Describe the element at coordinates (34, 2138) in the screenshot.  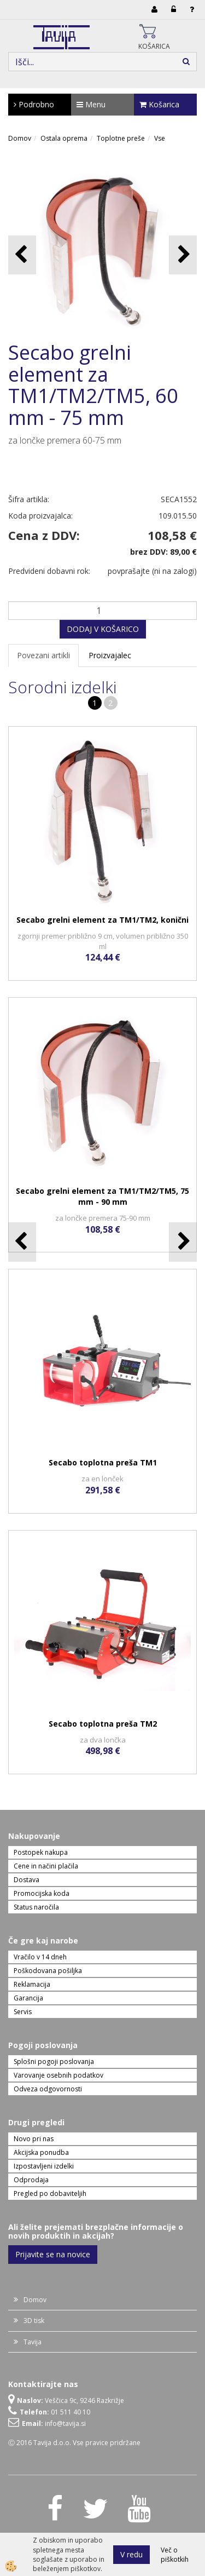
I see `Novo pri nas` at that location.